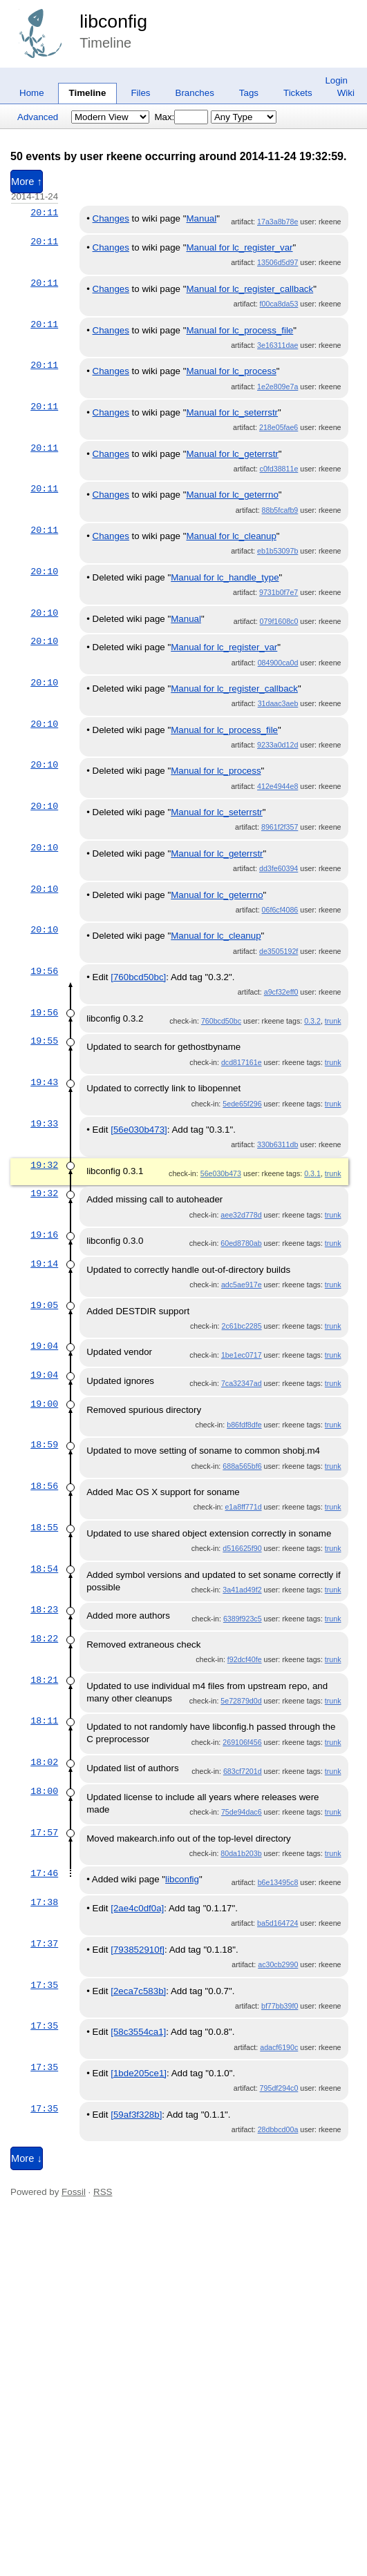  I want to click on 18:56, so click(44, 1486).